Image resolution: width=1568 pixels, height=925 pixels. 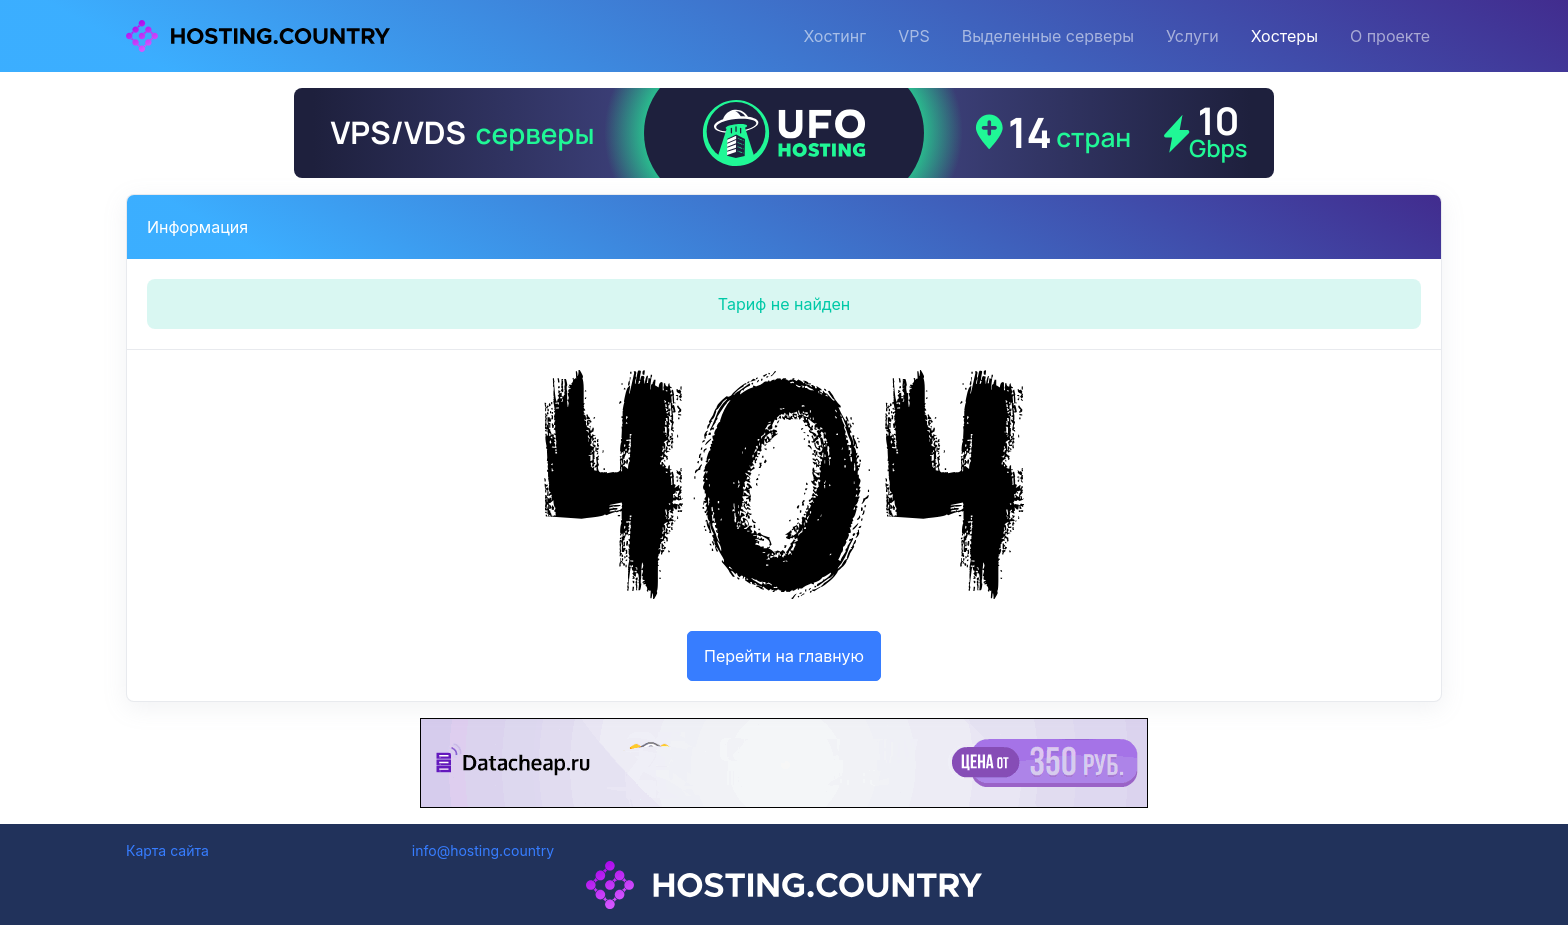 What do you see at coordinates (1284, 36) in the screenshot?
I see `Хостеры` at bounding box center [1284, 36].